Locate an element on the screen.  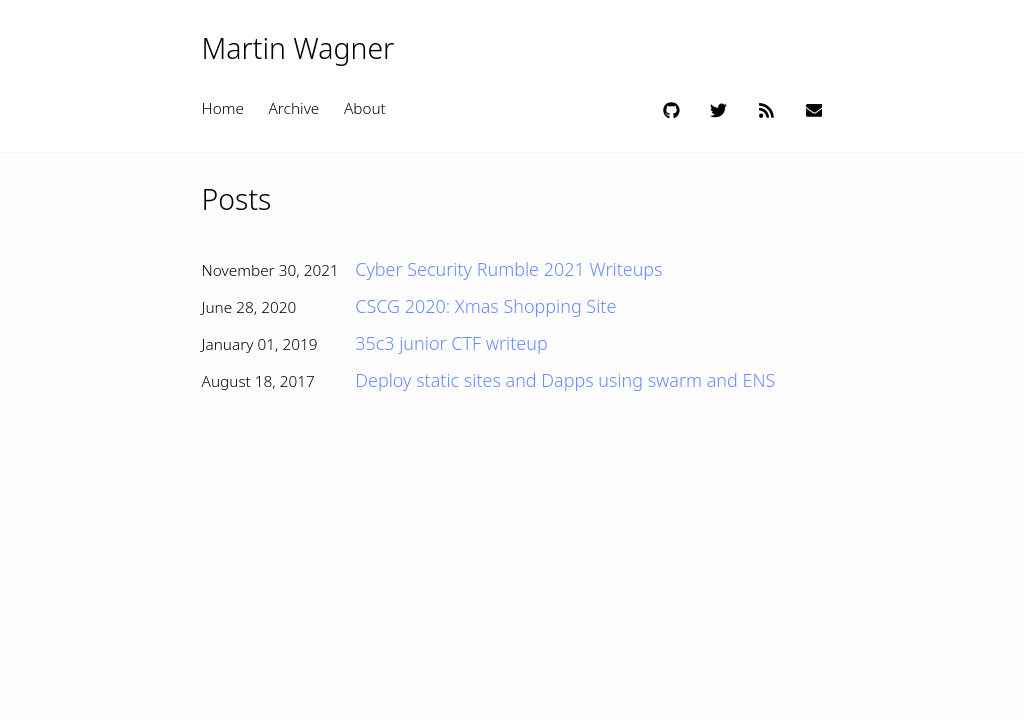
Home is located at coordinates (223, 108).